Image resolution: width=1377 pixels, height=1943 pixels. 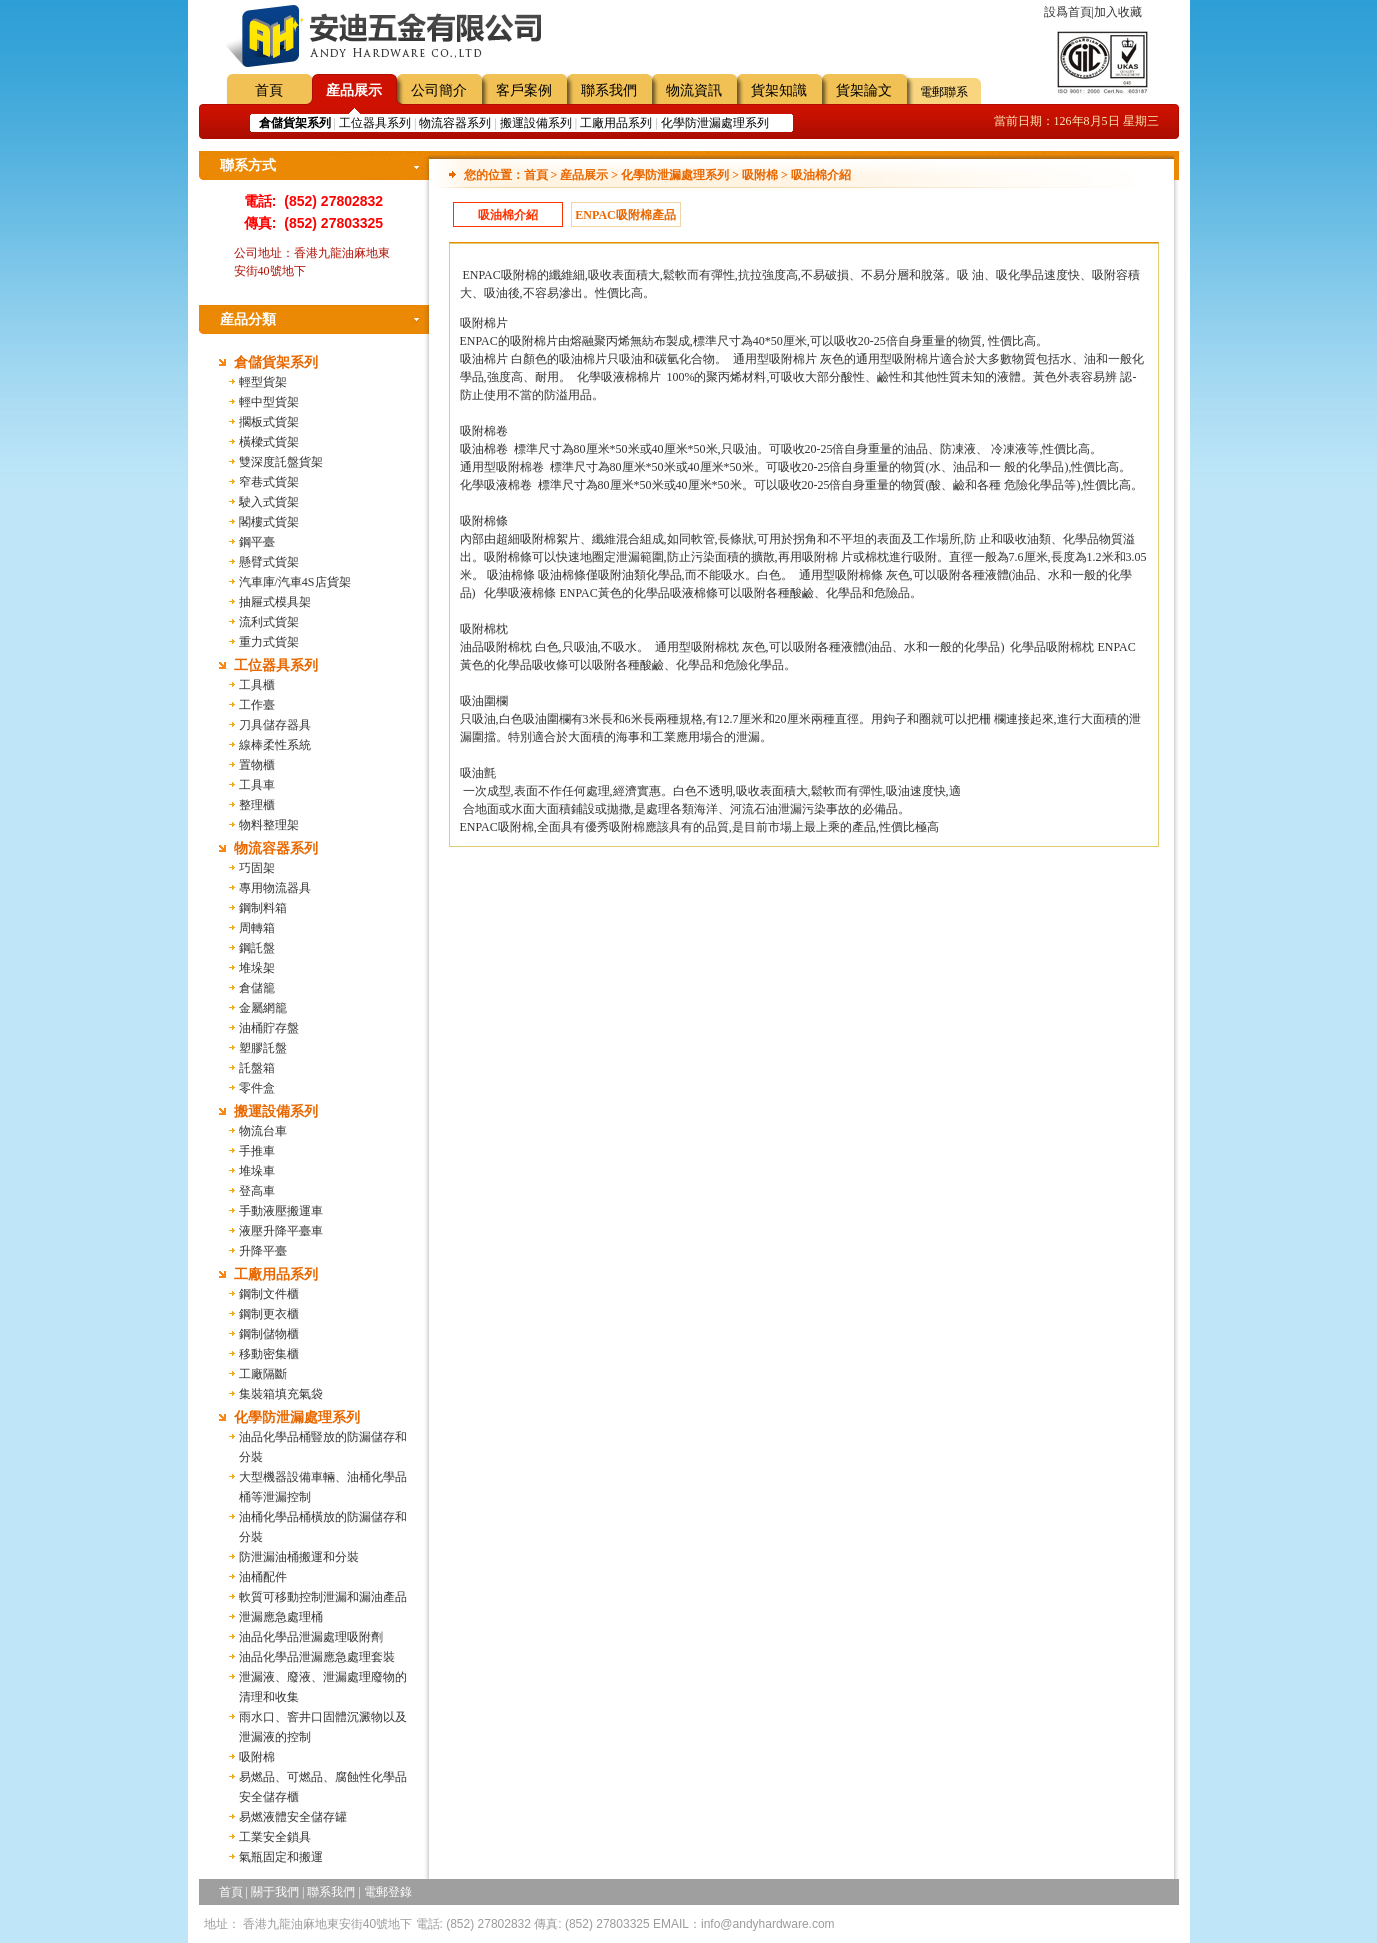 I want to click on 吸油棉介紹, so click(x=508, y=215).